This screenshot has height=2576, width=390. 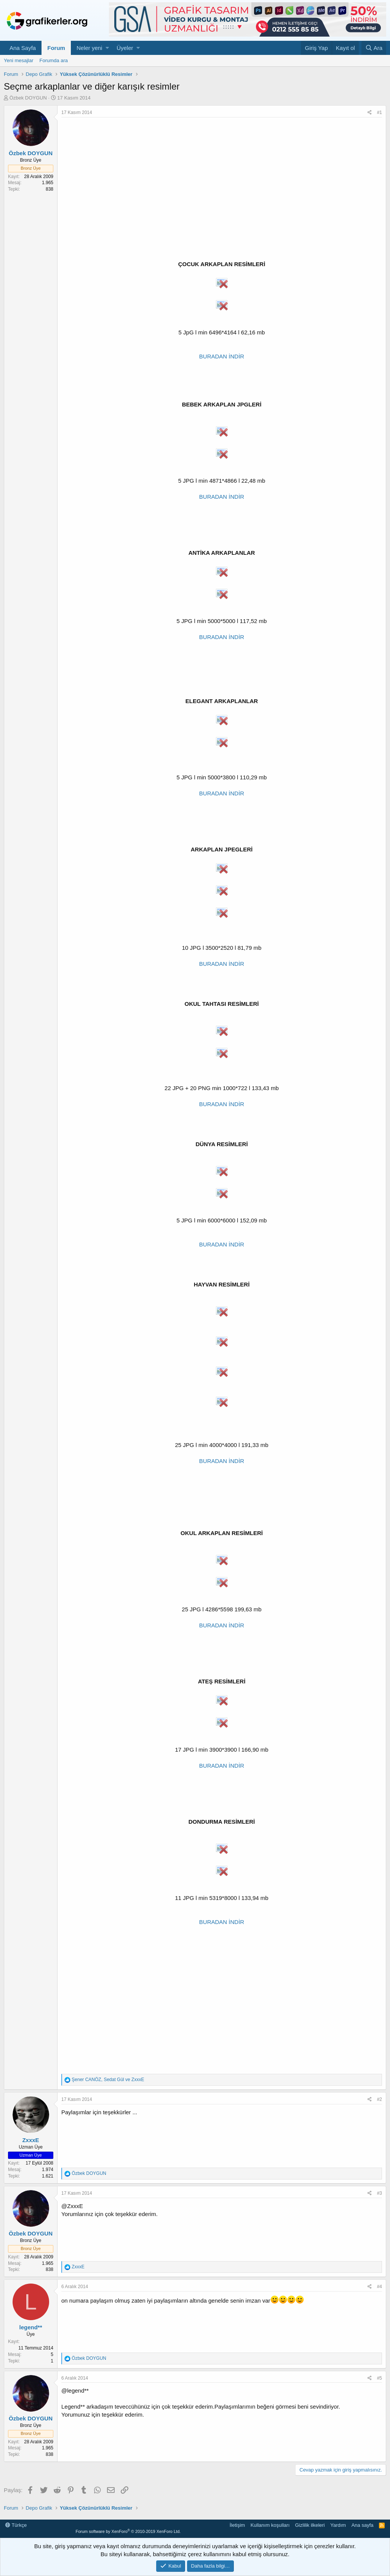 What do you see at coordinates (128, 2531) in the screenshot?
I see `Forum software by XenForo` at bounding box center [128, 2531].